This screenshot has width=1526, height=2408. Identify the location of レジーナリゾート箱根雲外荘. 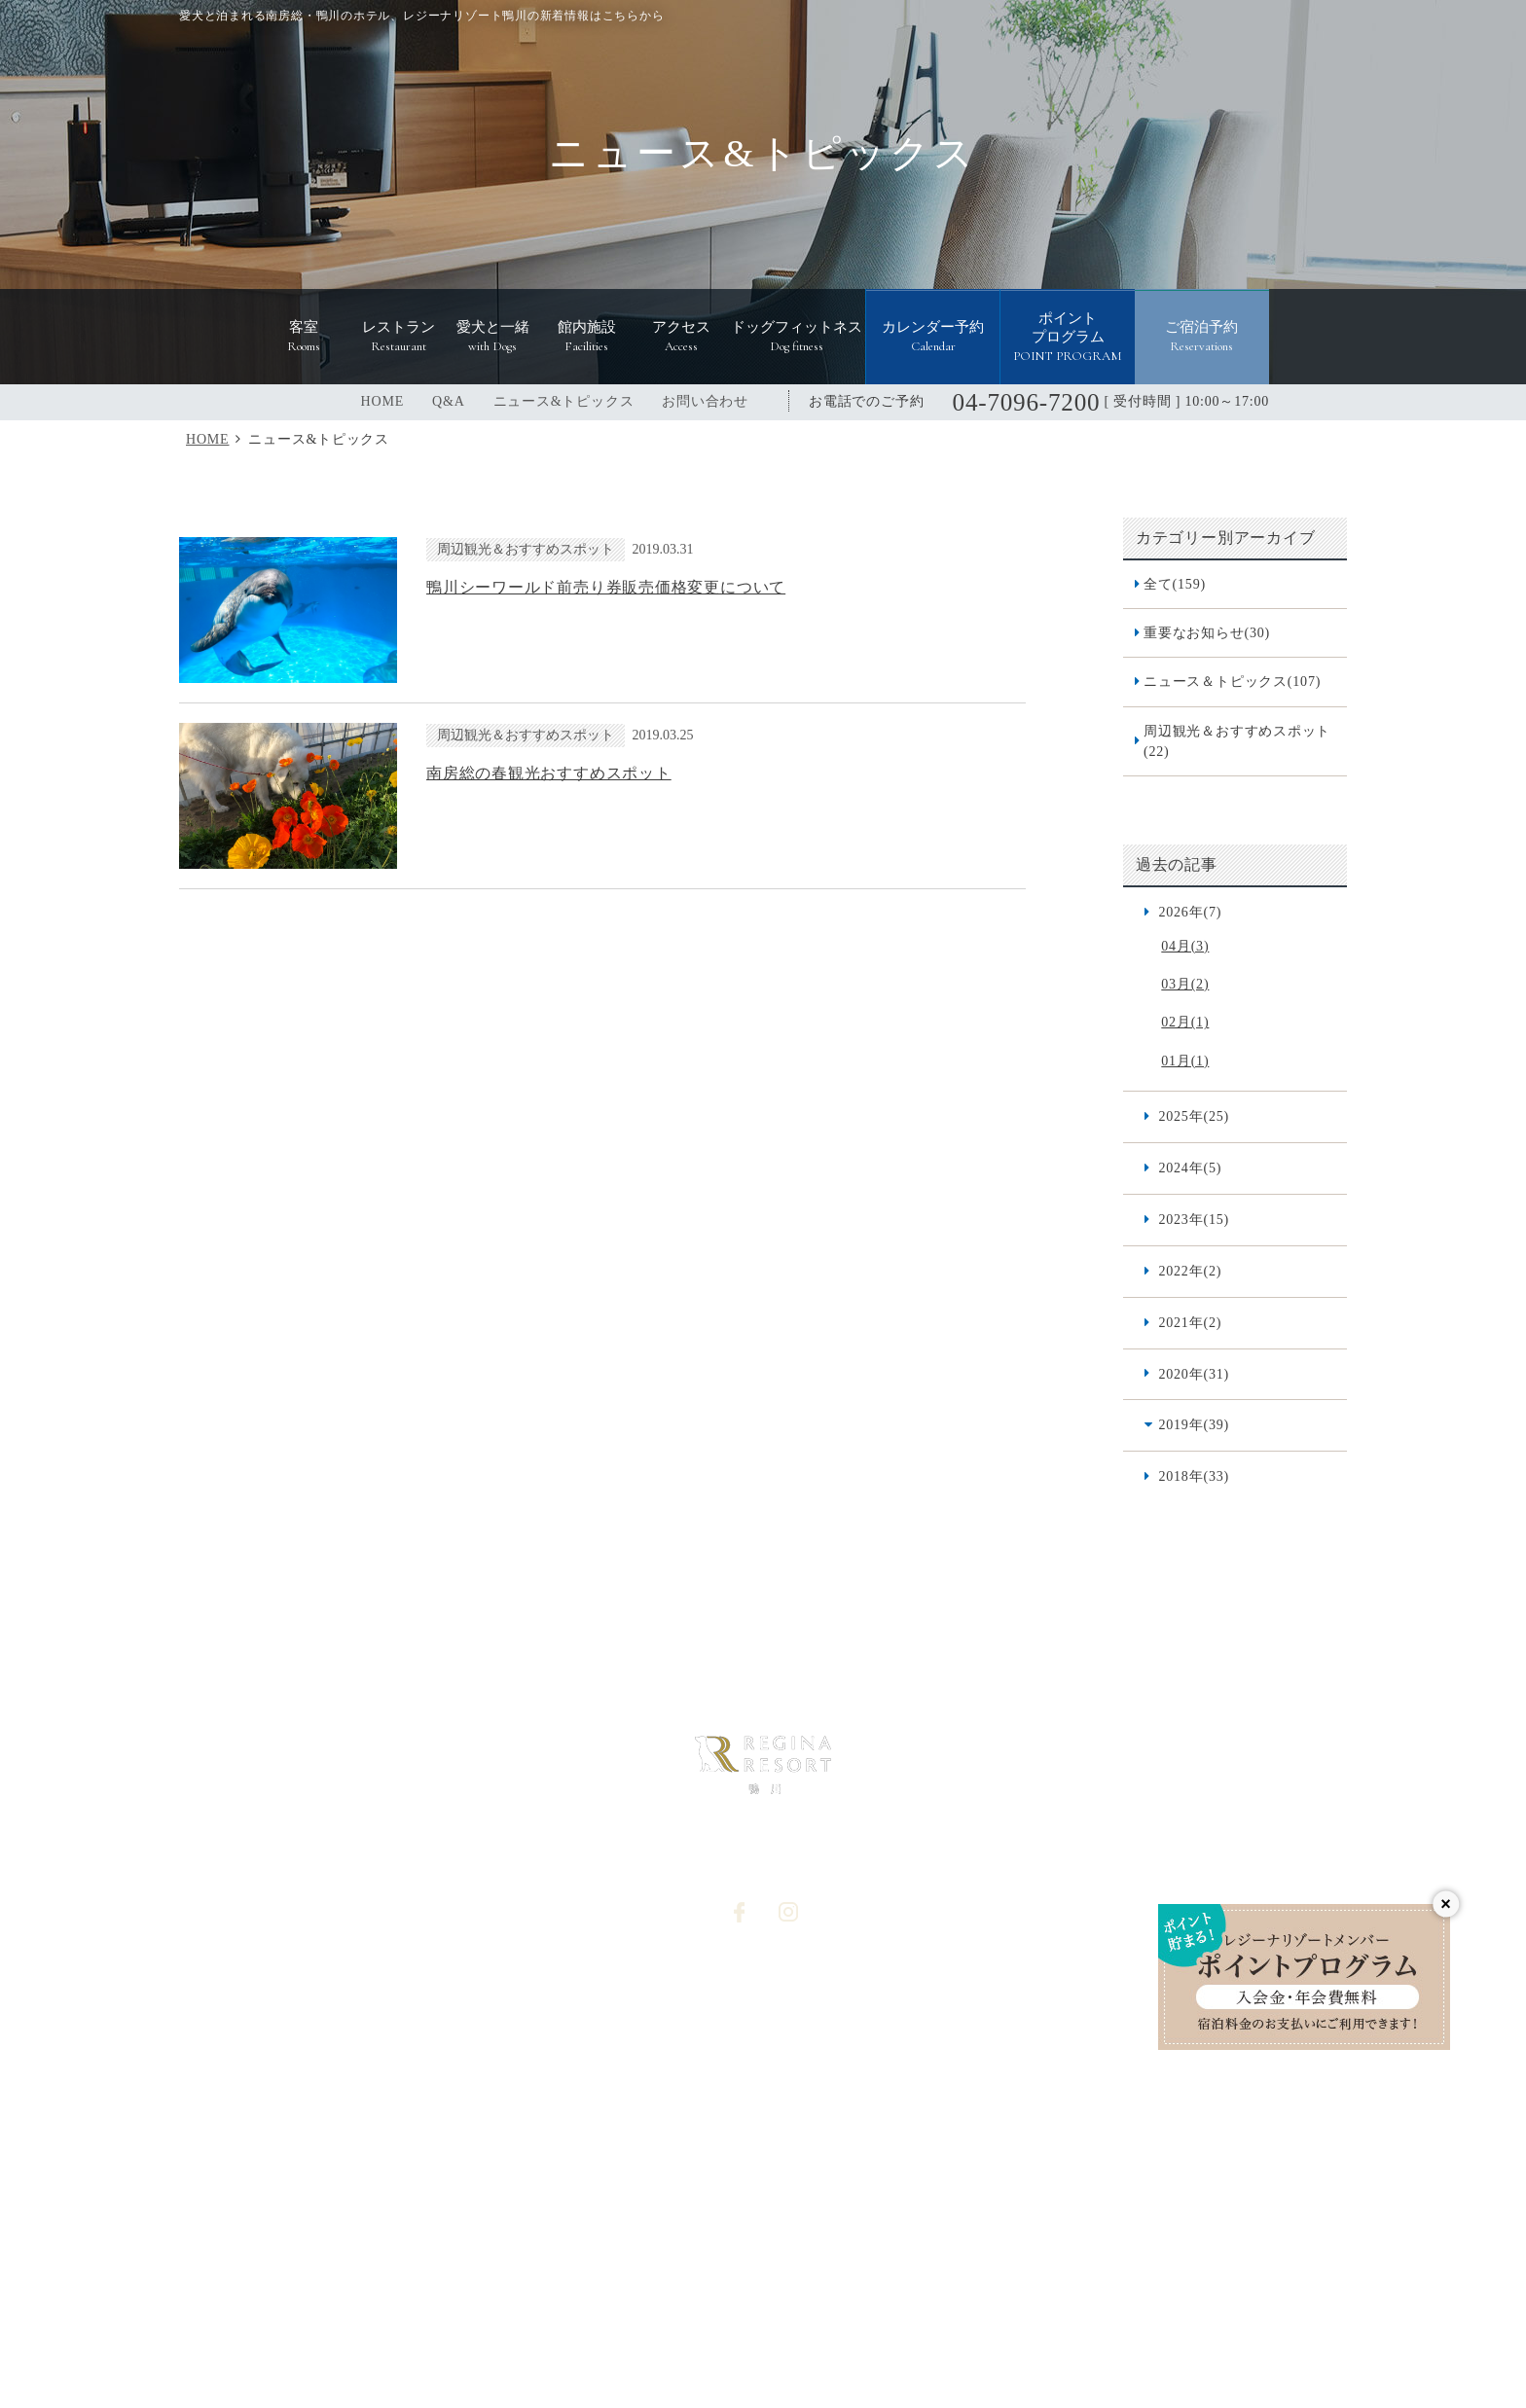
(485, 2241).